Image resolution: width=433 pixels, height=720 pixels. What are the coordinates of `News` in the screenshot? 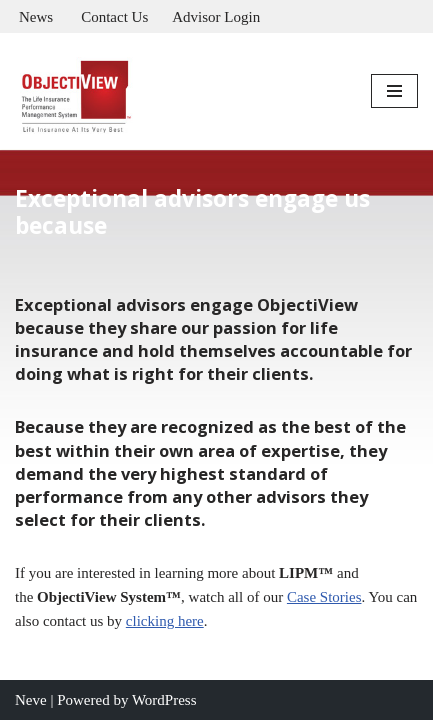 It's located at (36, 17).